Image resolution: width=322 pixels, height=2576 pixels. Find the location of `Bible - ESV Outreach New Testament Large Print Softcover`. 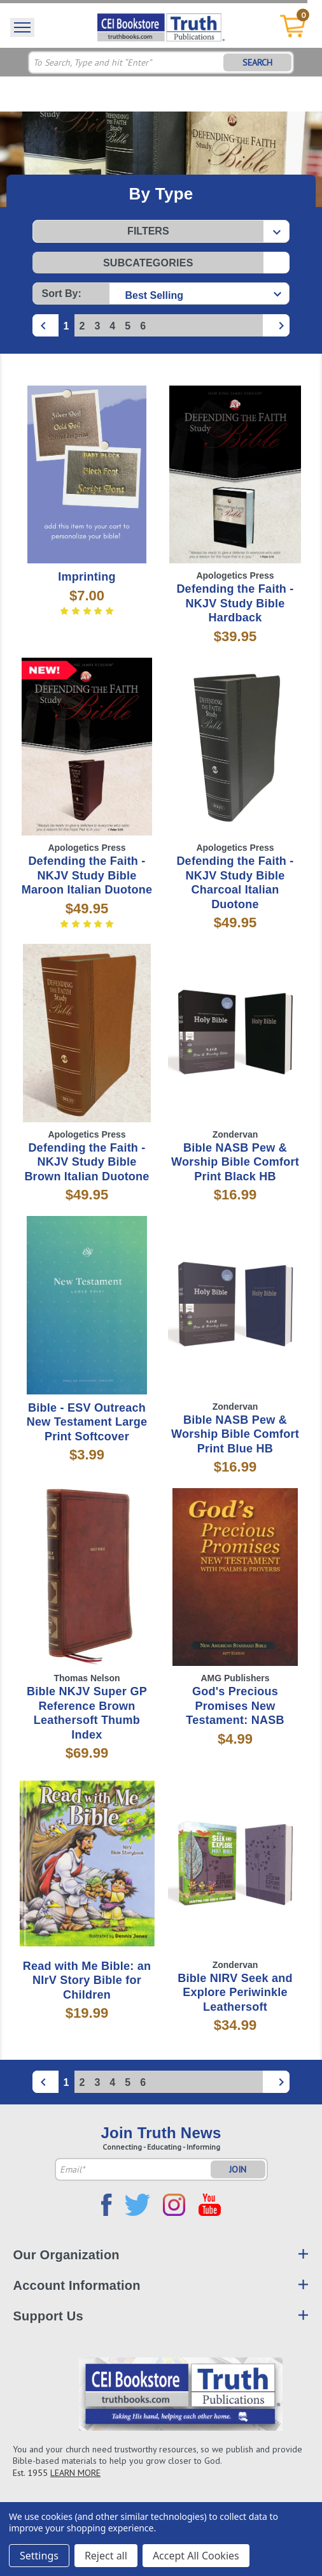

Bible - ESV Outreach New Testament Large Print Softcover is located at coordinates (87, 1422).